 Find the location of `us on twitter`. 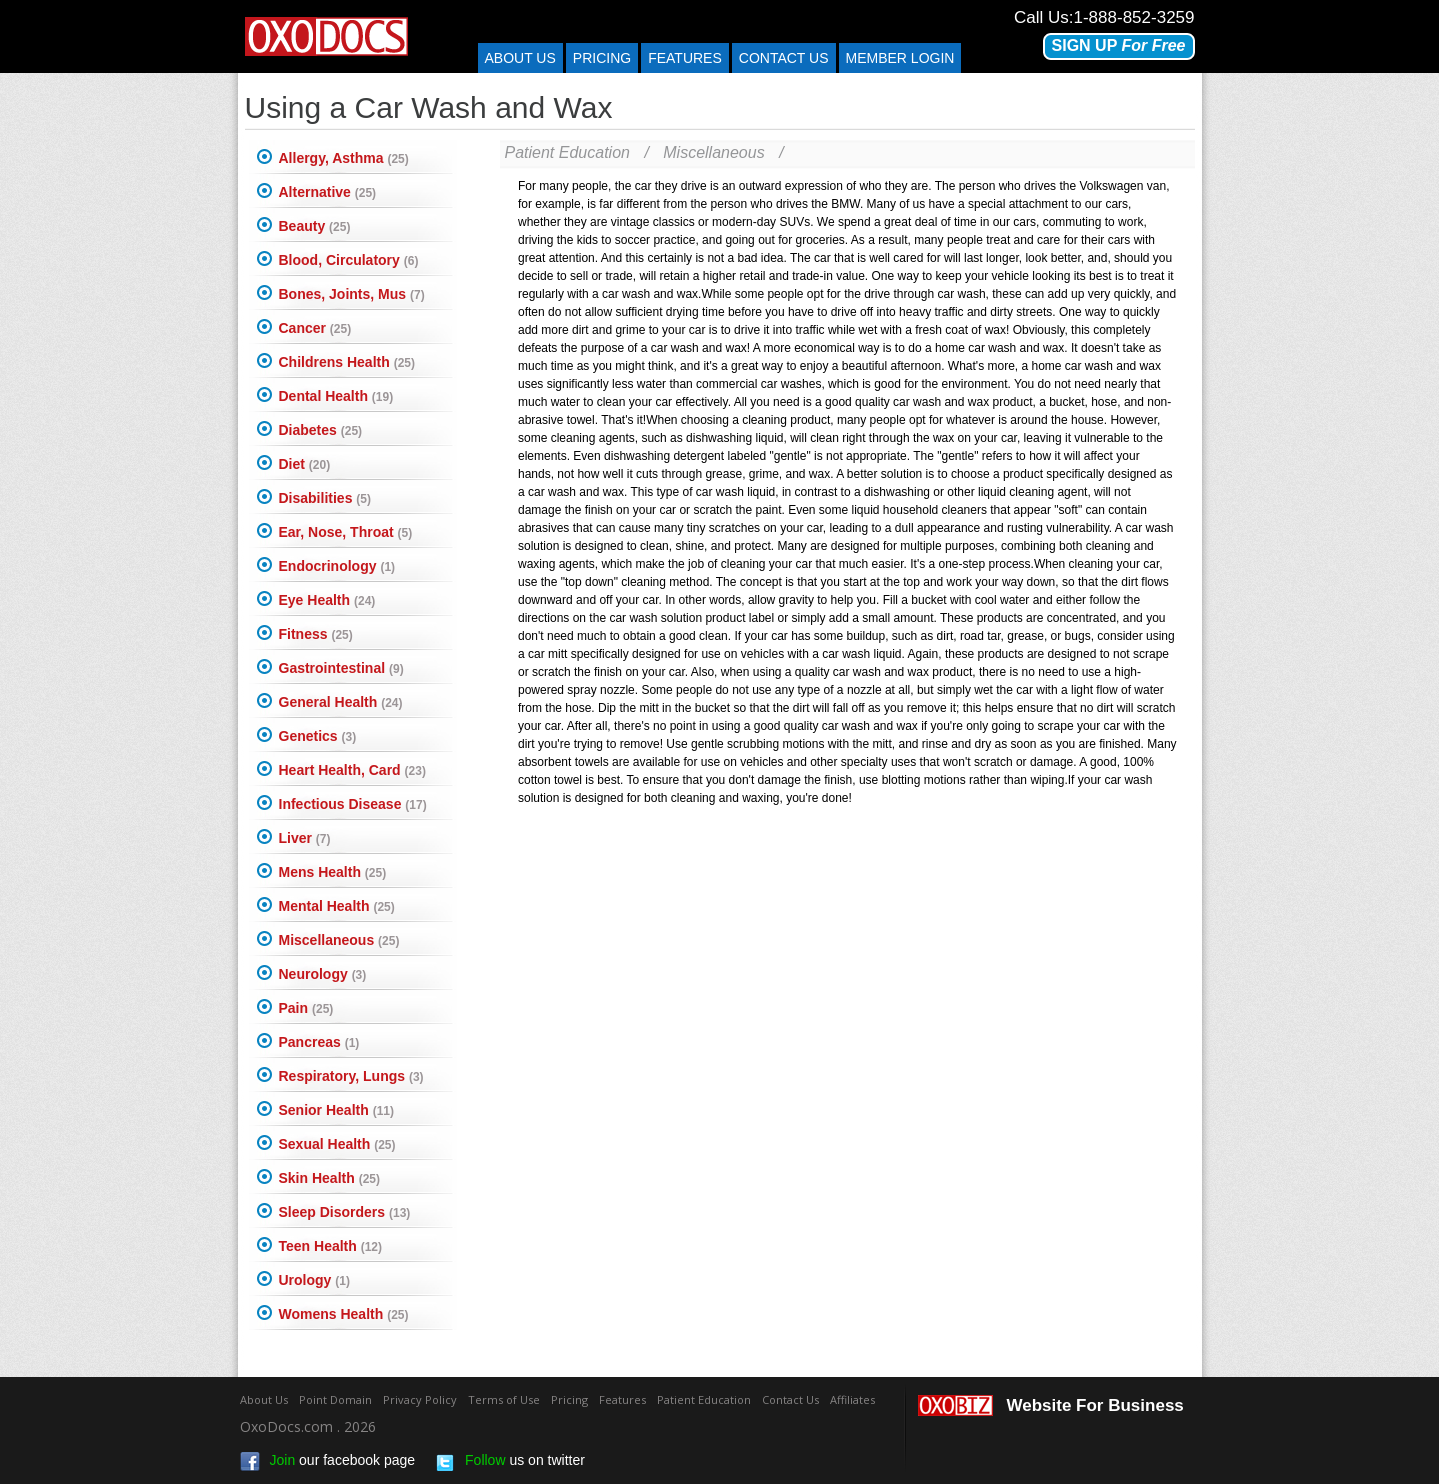

us on twitter is located at coordinates (510, 1462).